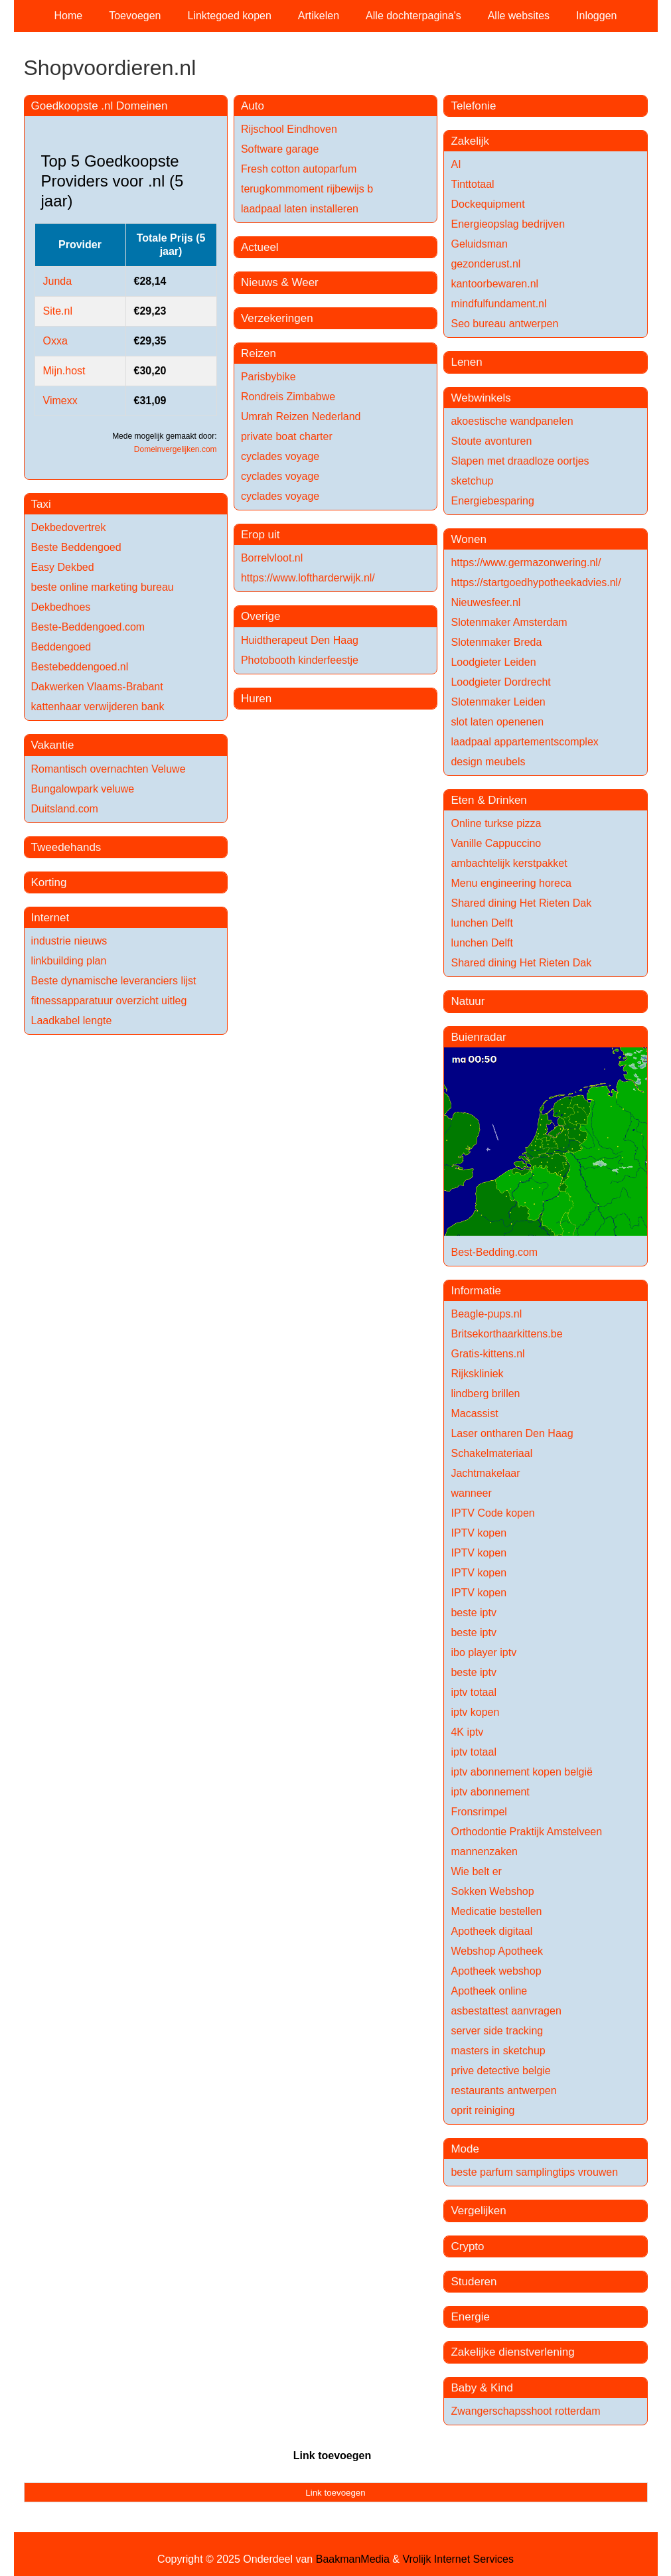 Image resolution: width=671 pixels, height=2576 pixels. Describe the element at coordinates (494, 283) in the screenshot. I see `kantoorbewaren.nl` at that location.